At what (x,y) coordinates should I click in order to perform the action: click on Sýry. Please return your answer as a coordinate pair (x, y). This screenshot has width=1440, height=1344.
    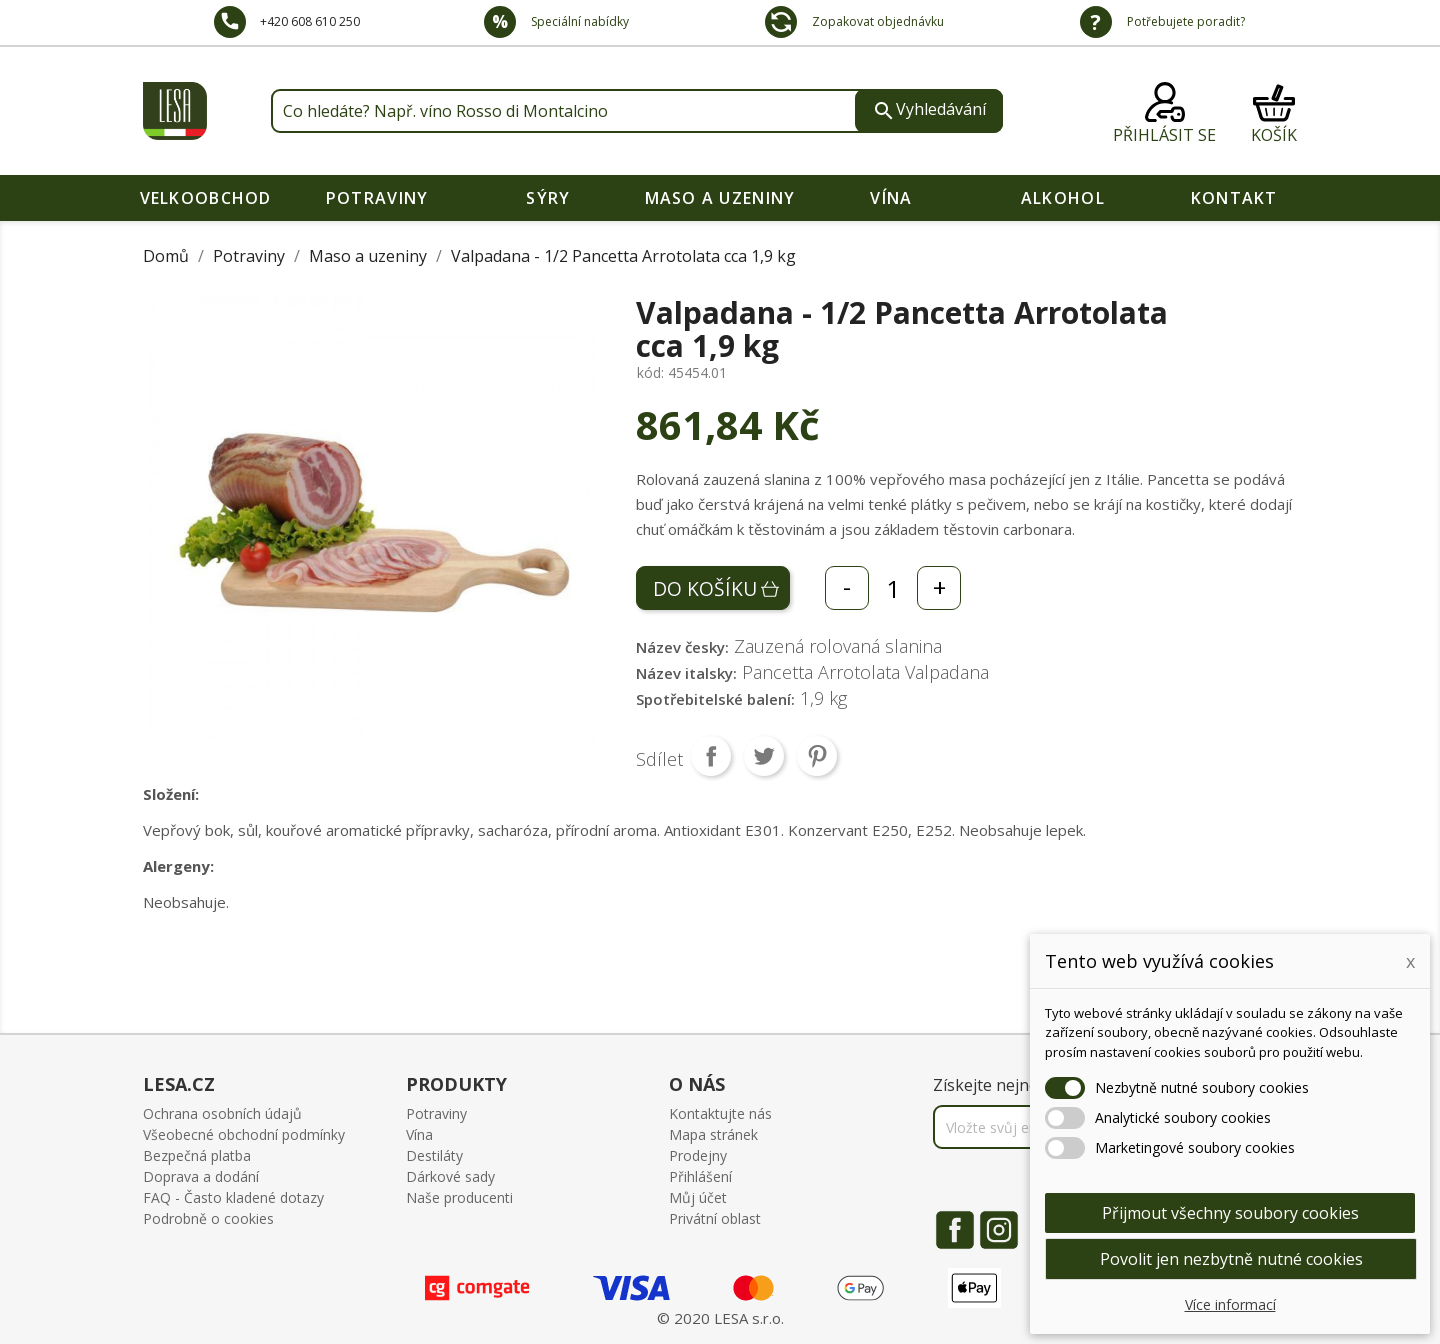
    Looking at the image, I should click on (548, 198).